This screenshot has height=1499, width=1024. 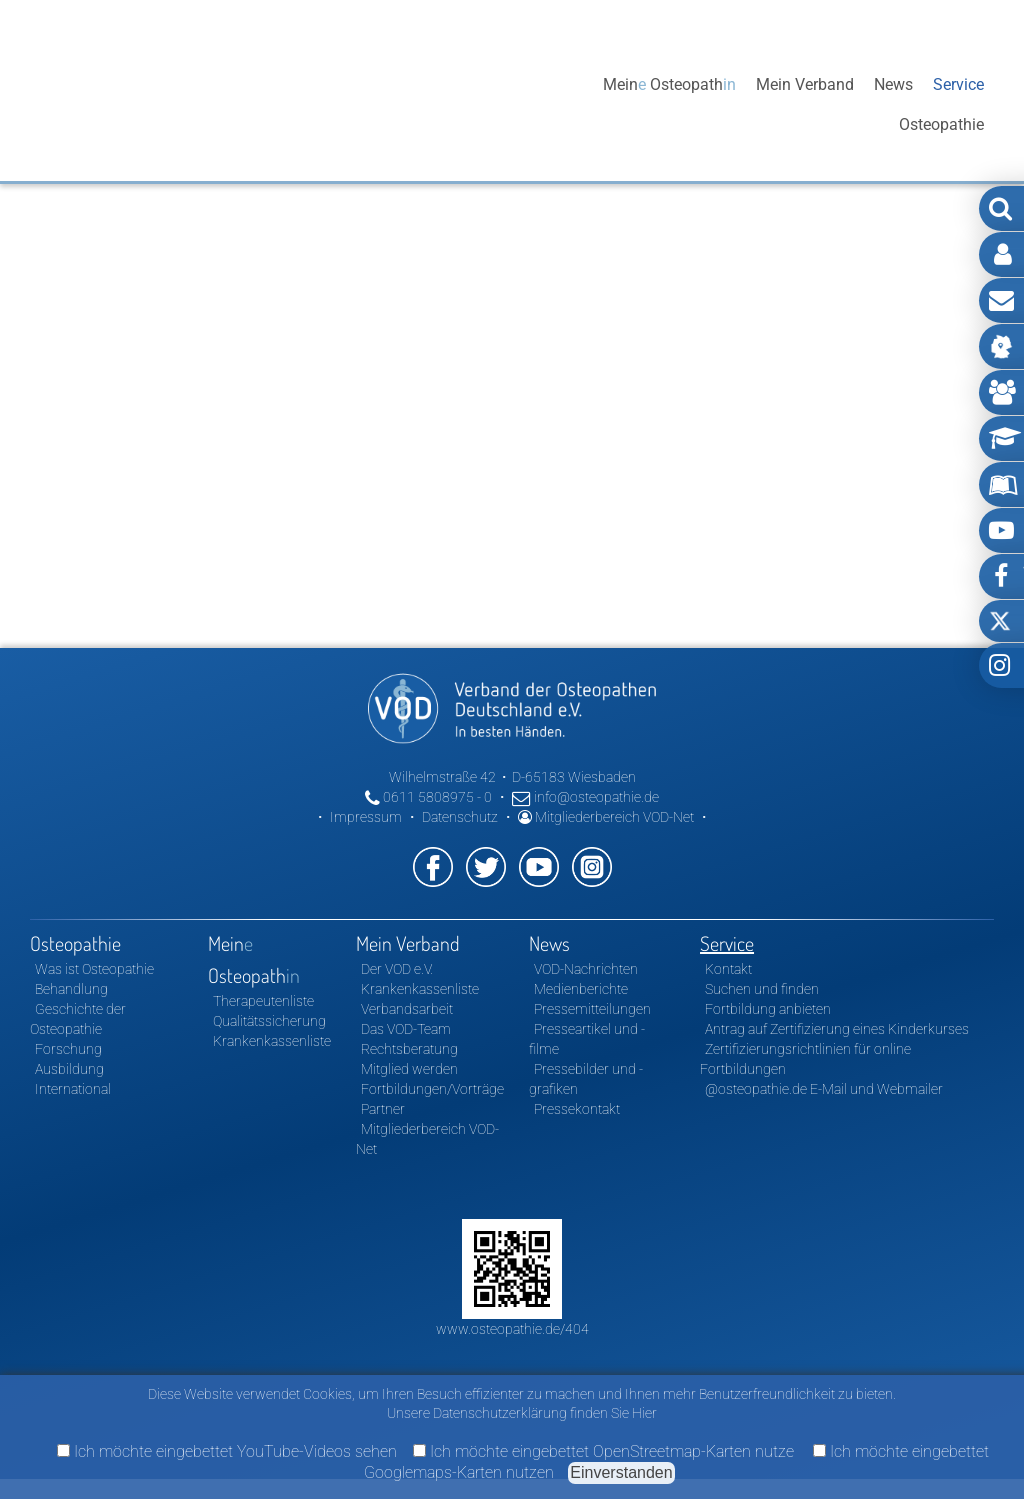 I want to click on Therapeutenliste, so click(x=263, y=1001).